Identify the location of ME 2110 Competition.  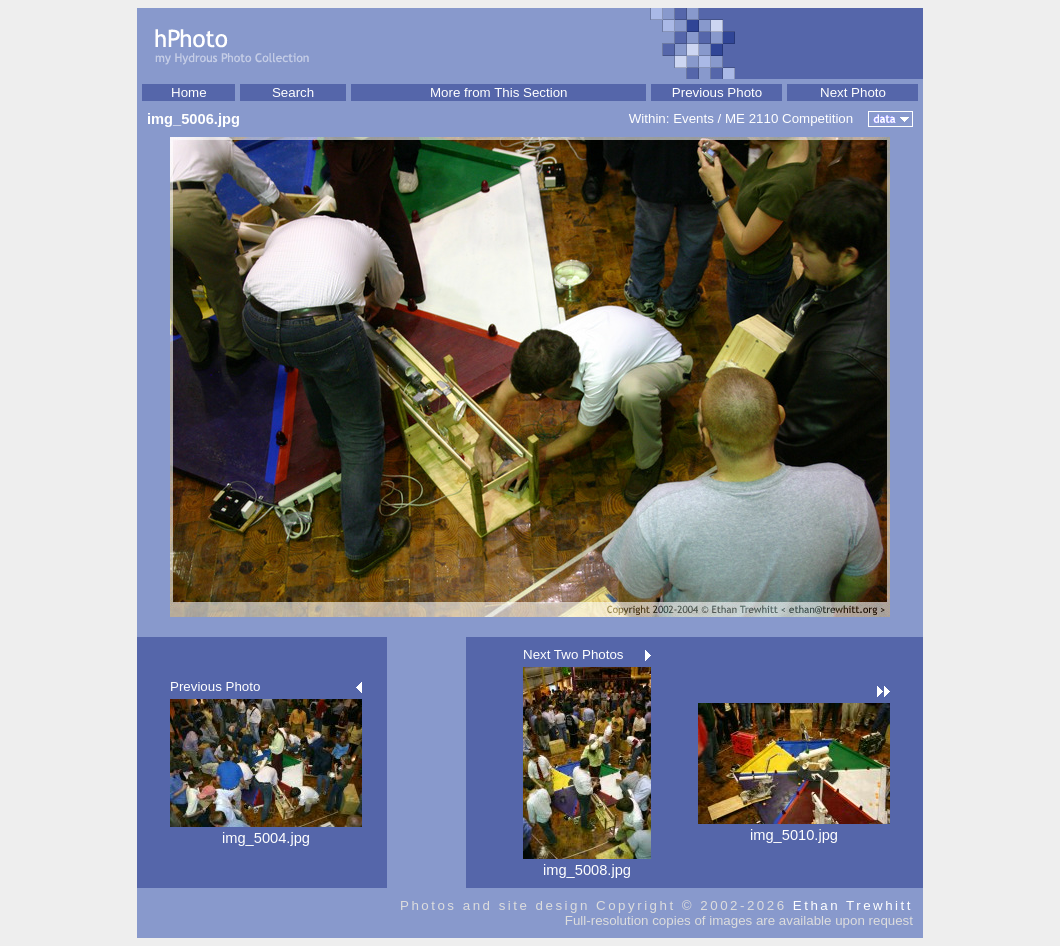
(789, 118).